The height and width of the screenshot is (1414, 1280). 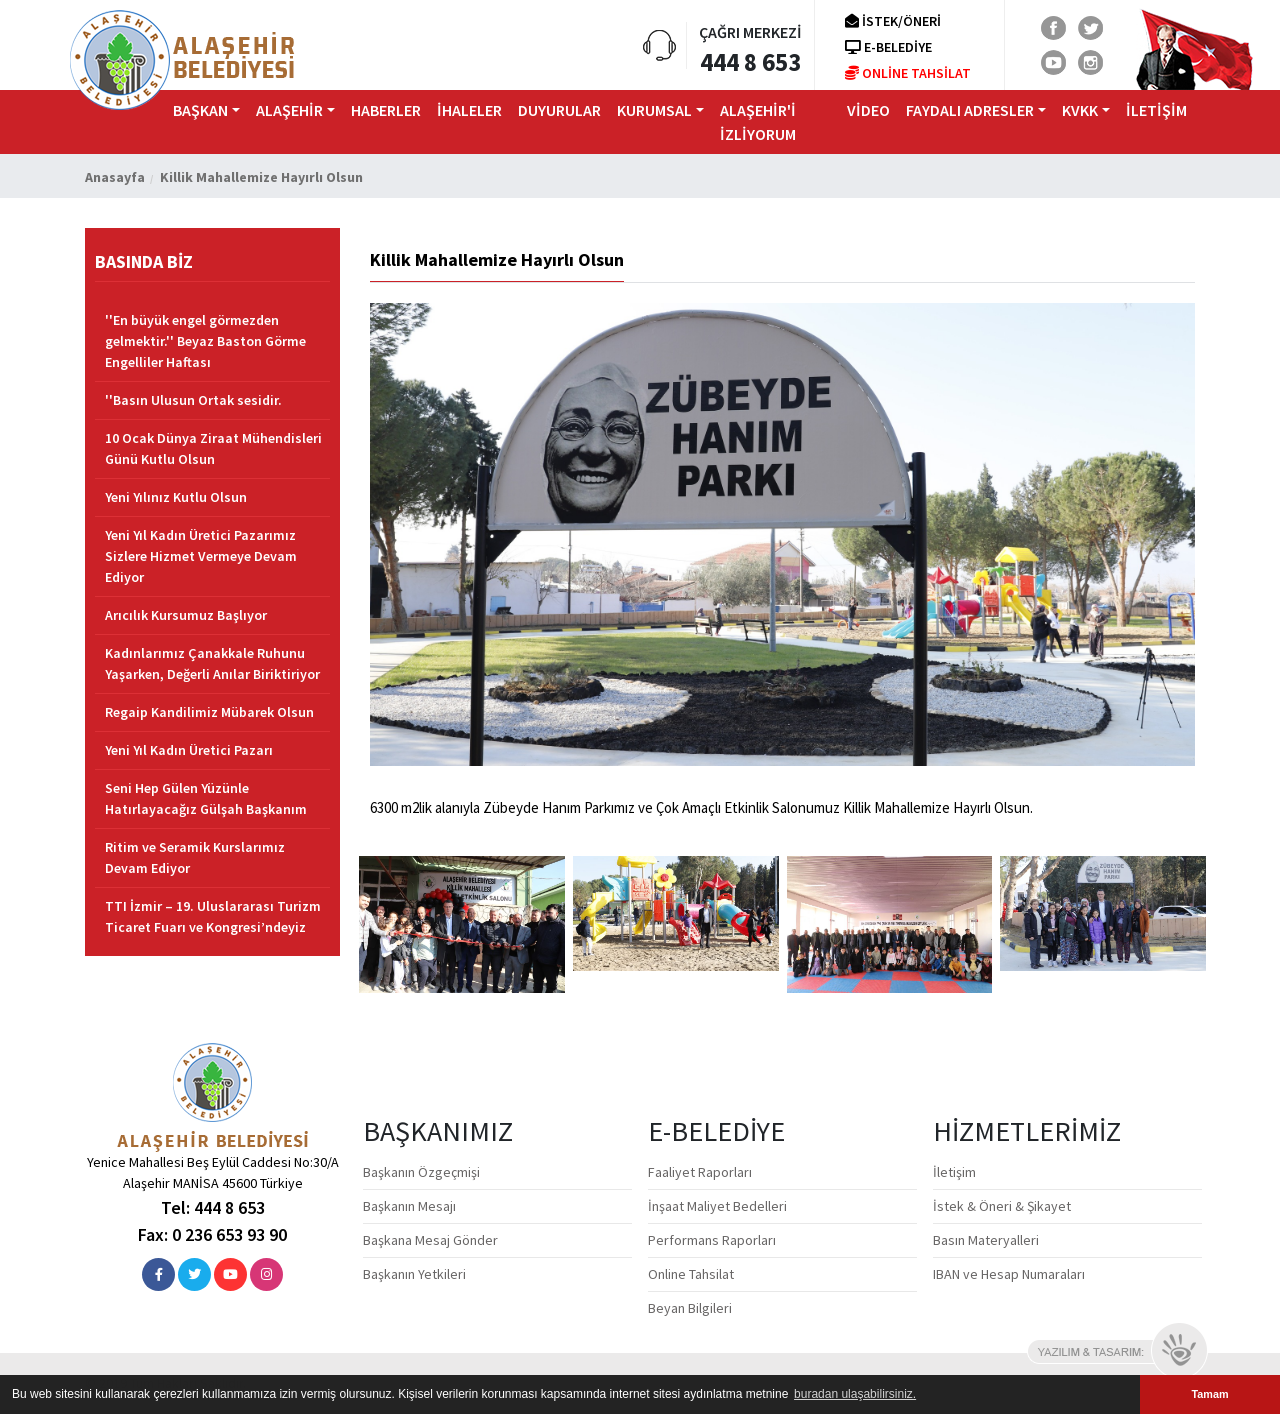 I want to click on Online Tahsilat, so click(x=691, y=1274).